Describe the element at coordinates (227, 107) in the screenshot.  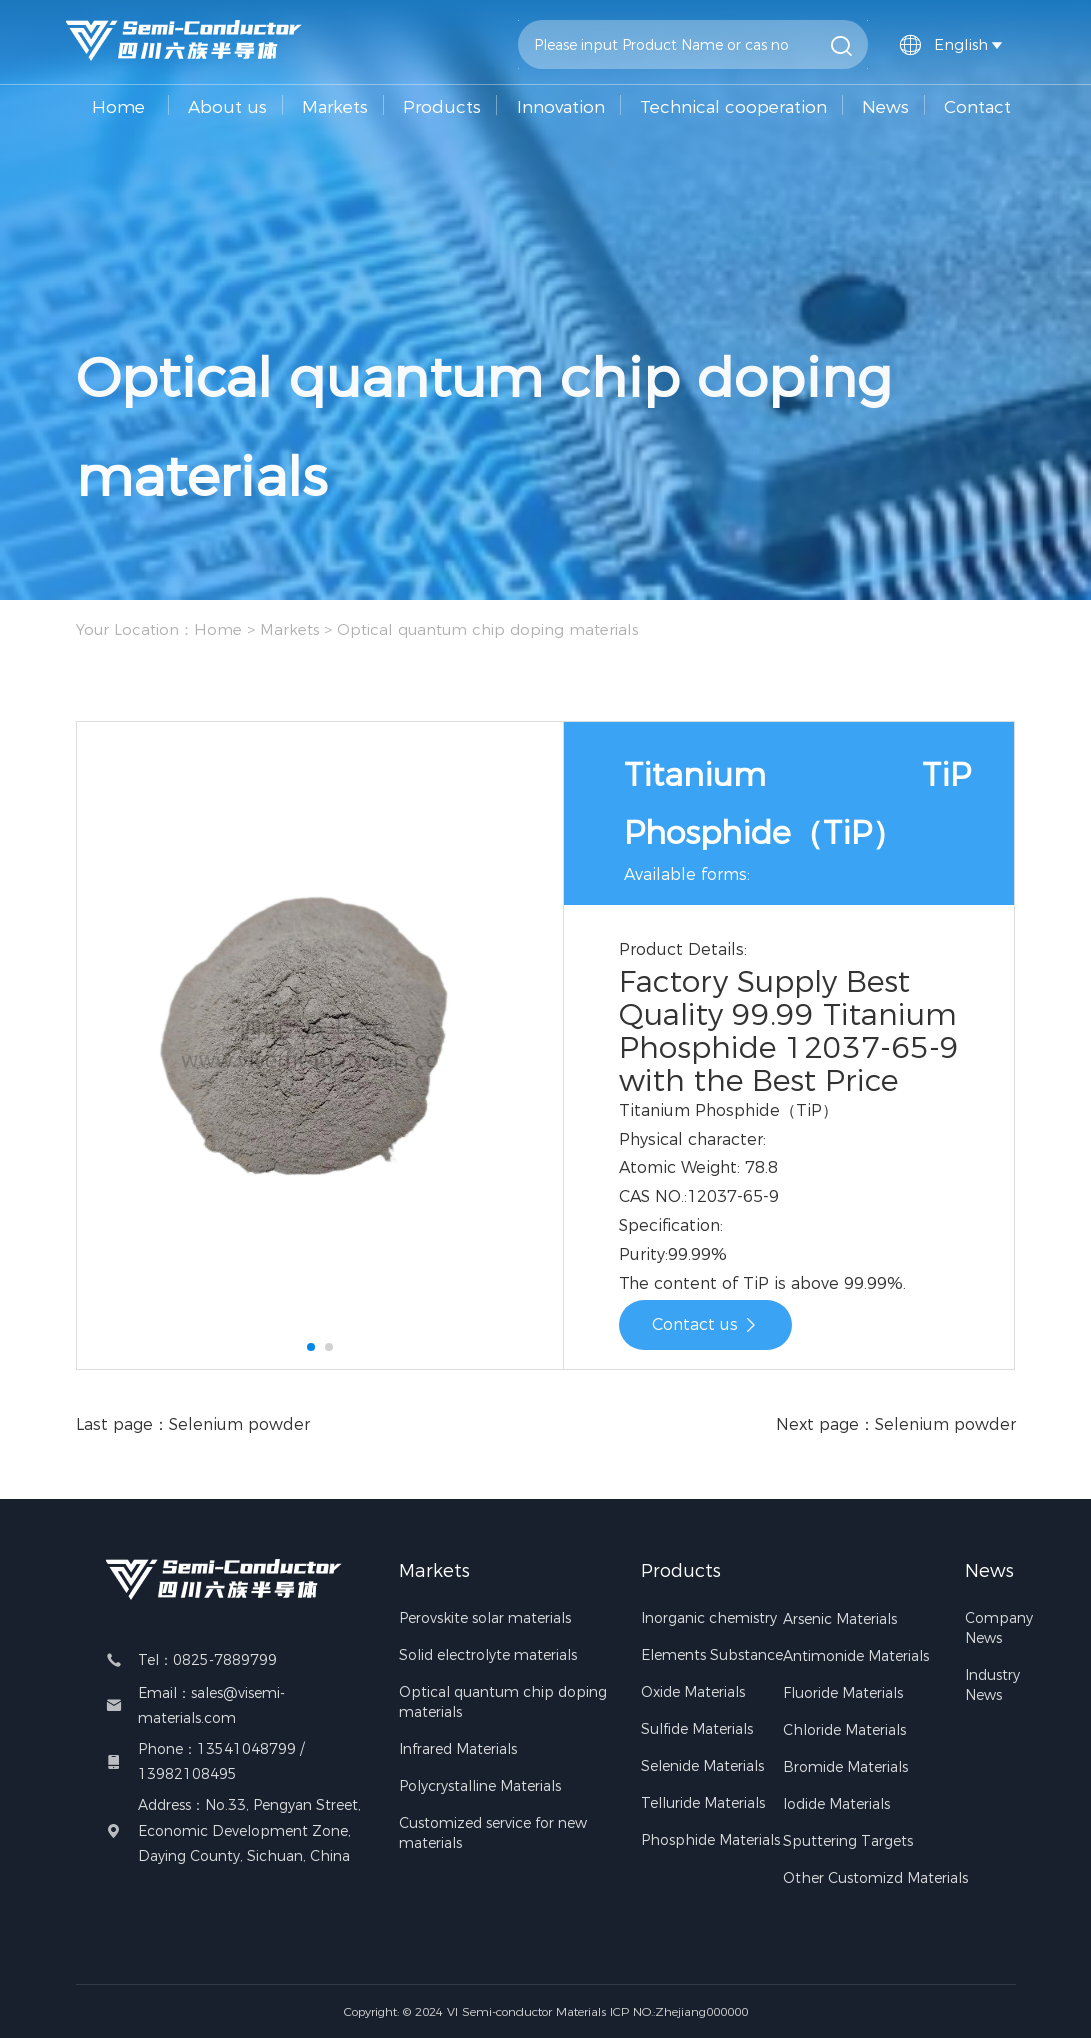
I see `About us` at that location.